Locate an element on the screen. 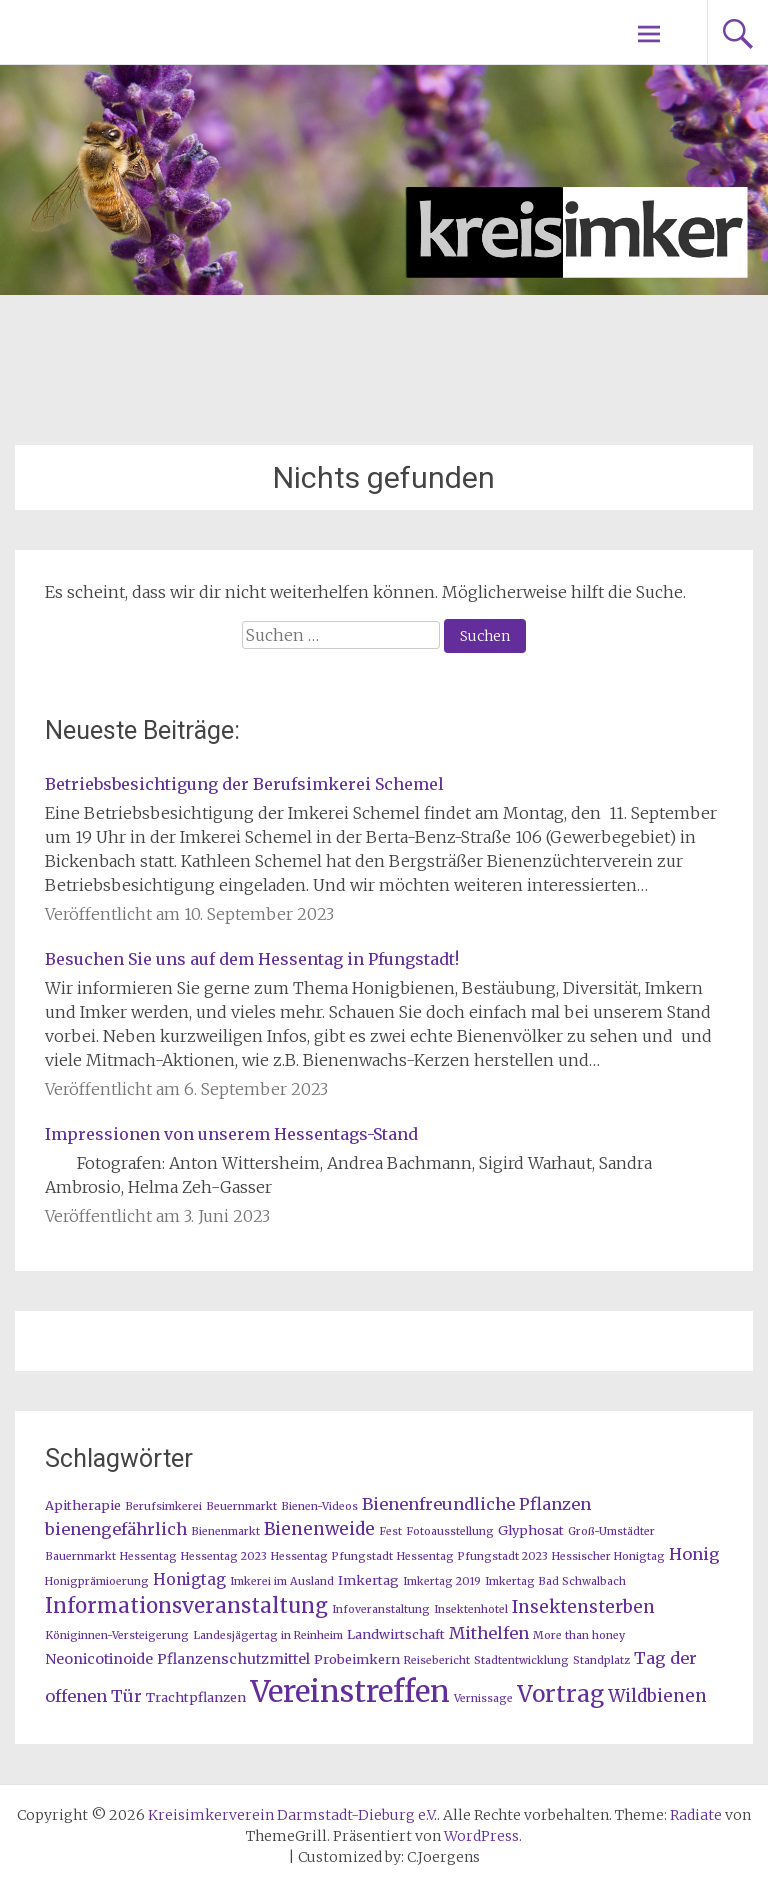 The height and width of the screenshot is (1888, 768). Bienen-Videos [Bienen-Videos (1 Eintrag)] is located at coordinates (319, 1506).